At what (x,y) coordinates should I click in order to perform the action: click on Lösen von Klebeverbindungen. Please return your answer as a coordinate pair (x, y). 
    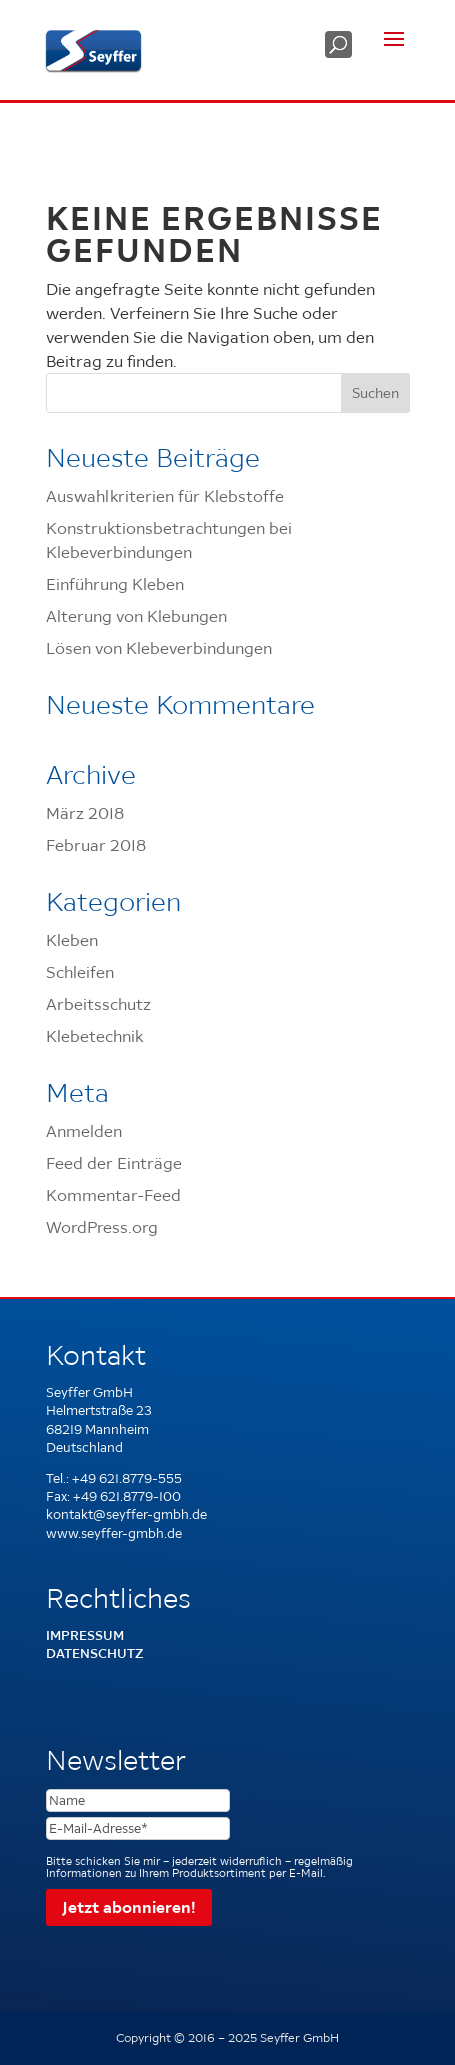
    Looking at the image, I should click on (159, 648).